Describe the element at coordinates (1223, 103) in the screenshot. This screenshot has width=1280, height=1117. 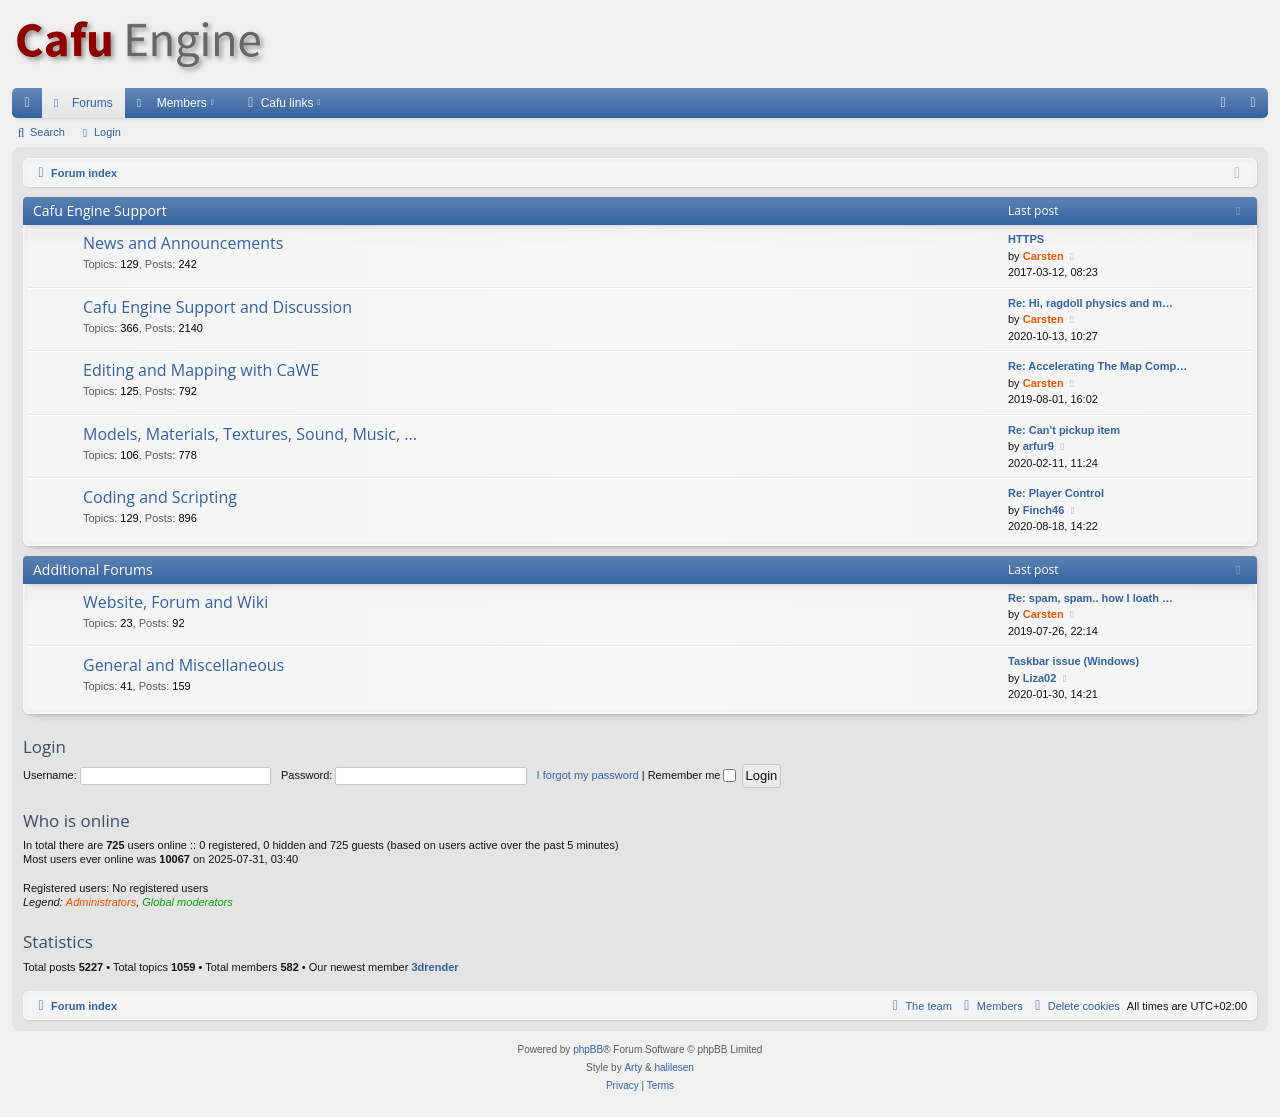
I see `[menuitem]` at that location.